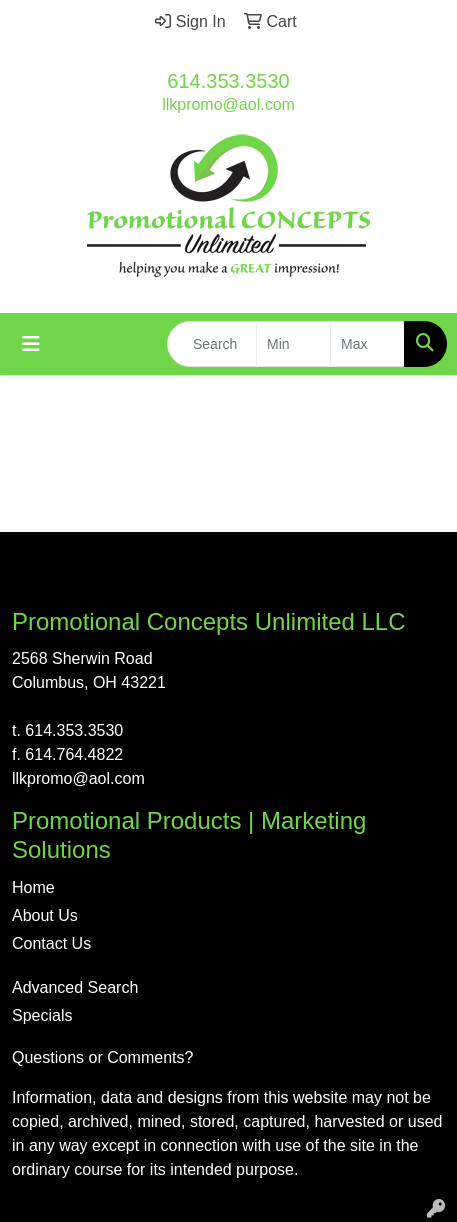 The height and width of the screenshot is (1222, 457). Describe the element at coordinates (102, 1057) in the screenshot. I see `Questions or Comments?` at that location.